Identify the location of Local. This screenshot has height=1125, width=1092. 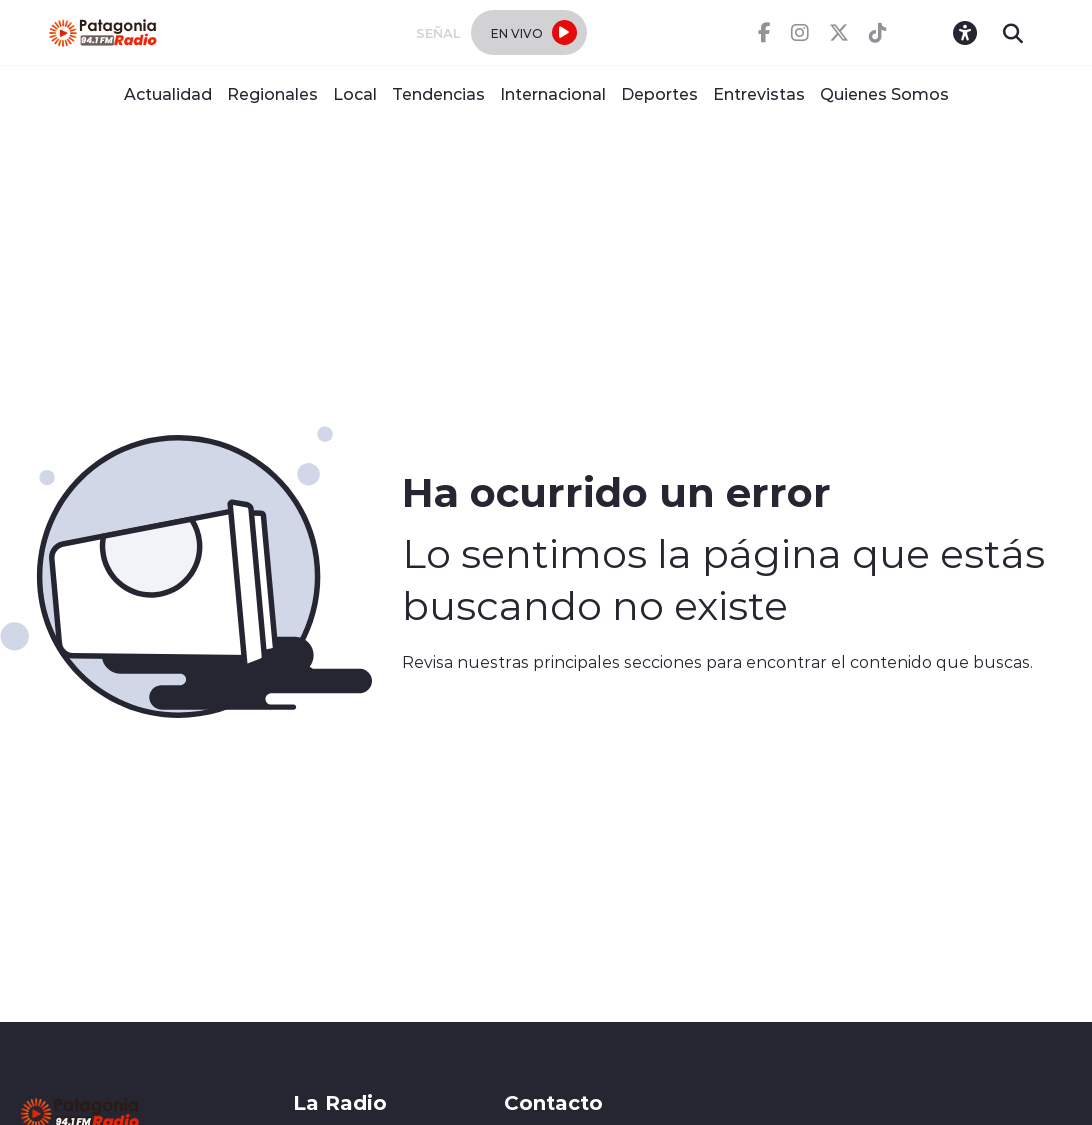
(355, 93).